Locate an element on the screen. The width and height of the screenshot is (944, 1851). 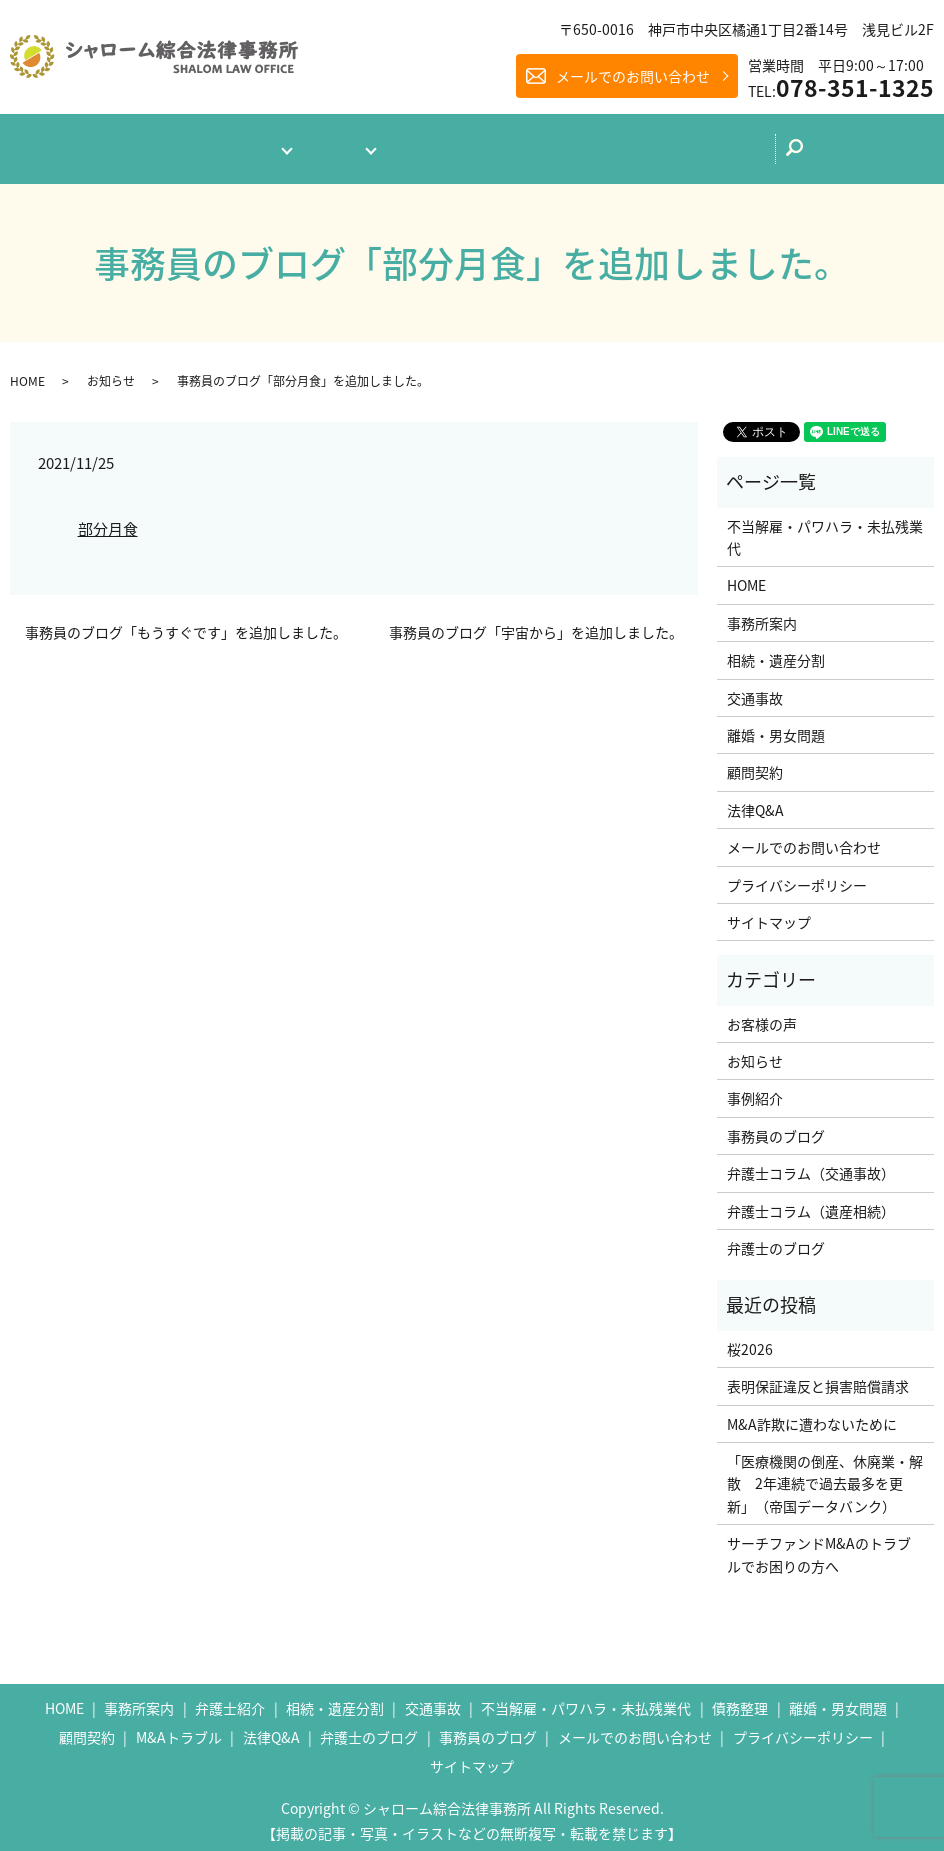
お客様の声 is located at coordinates (762, 1015).